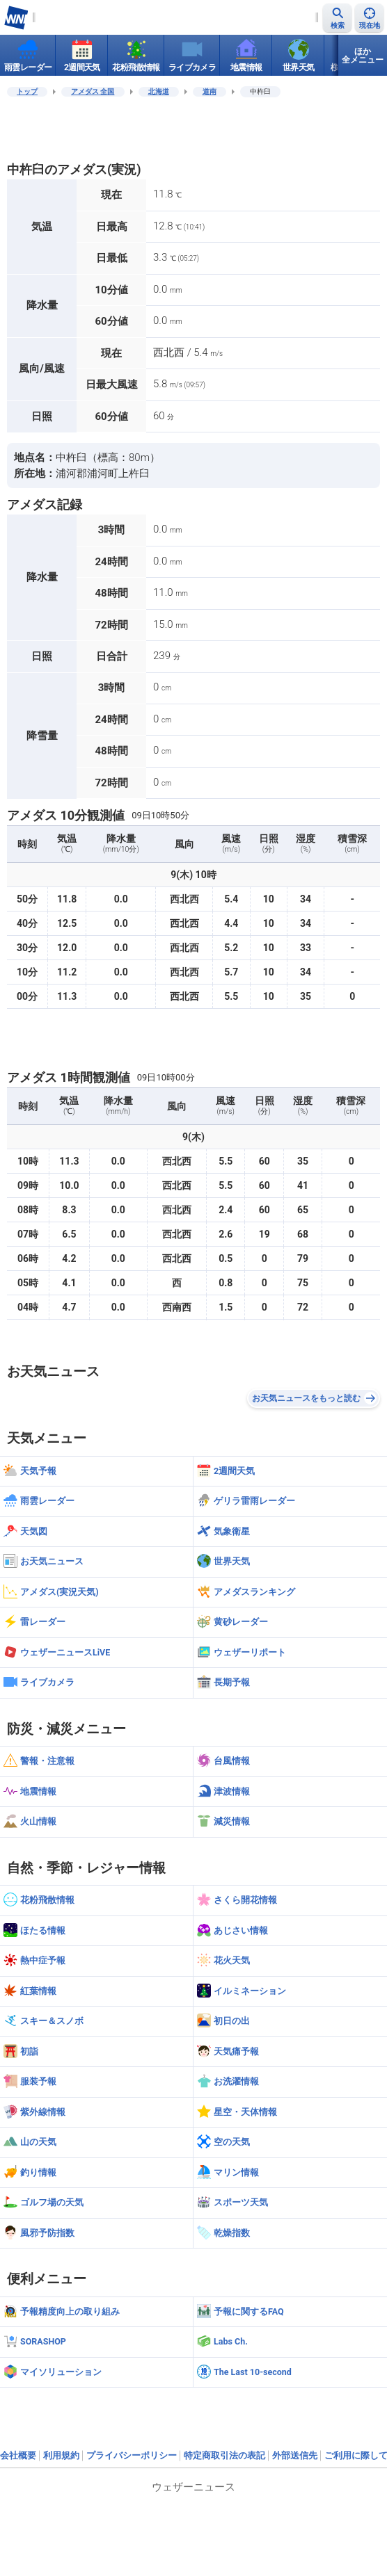  What do you see at coordinates (158, 91) in the screenshot?
I see `北海道` at bounding box center [158, 91].